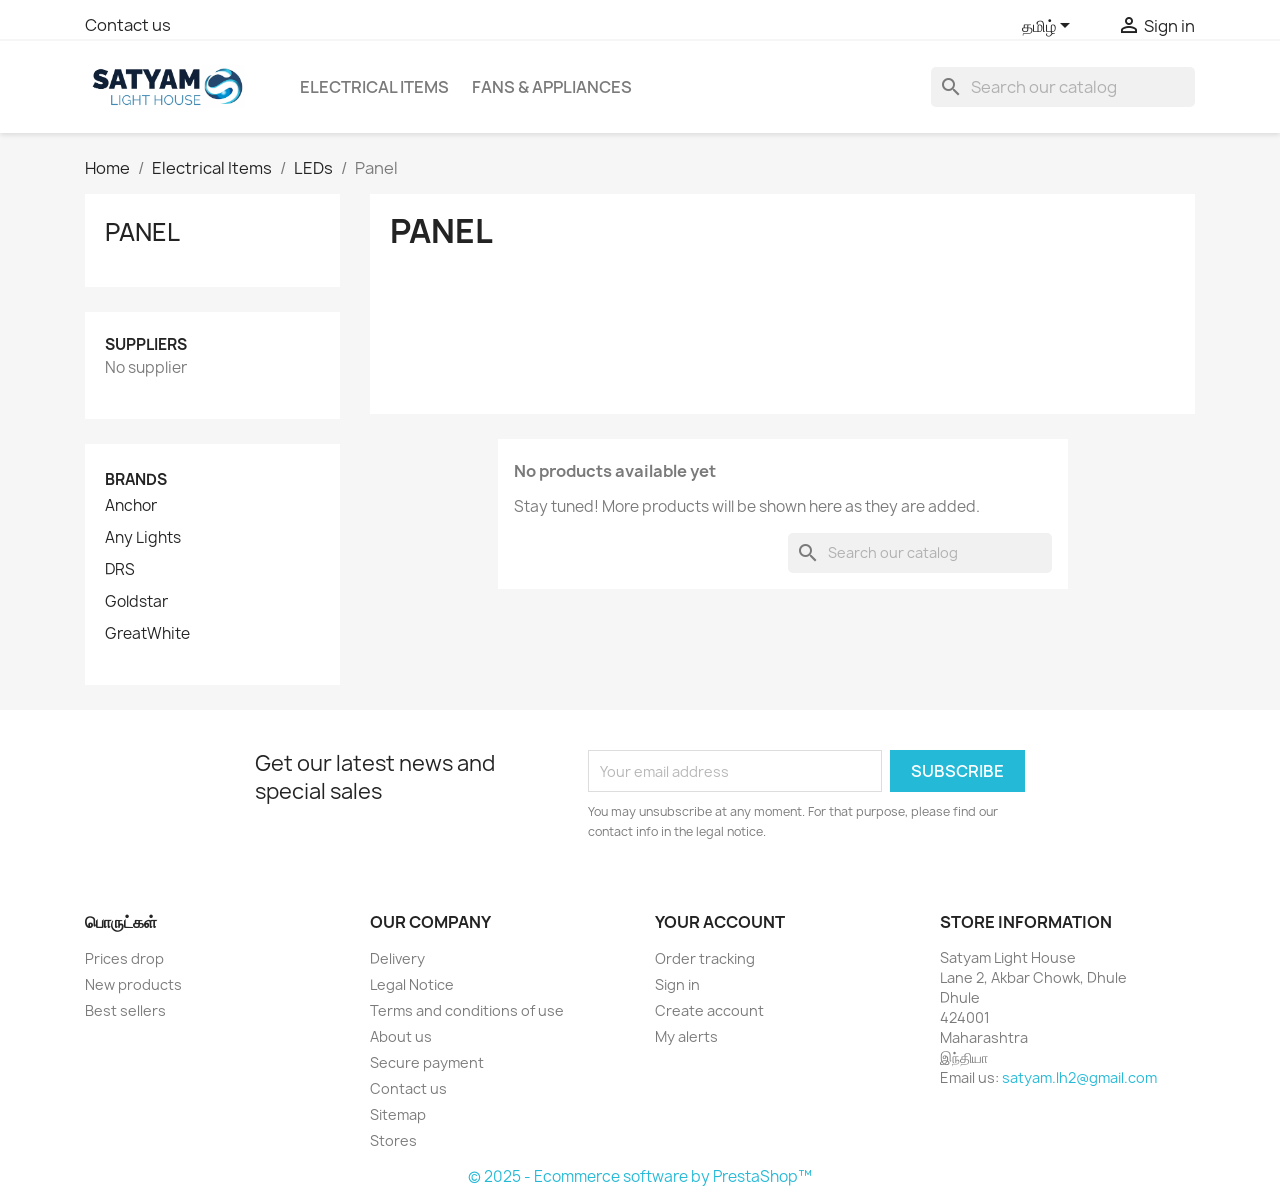 The width and height of the screenshot is (1280, 1203). I want to click on Legal Notice, so click(412, 984).